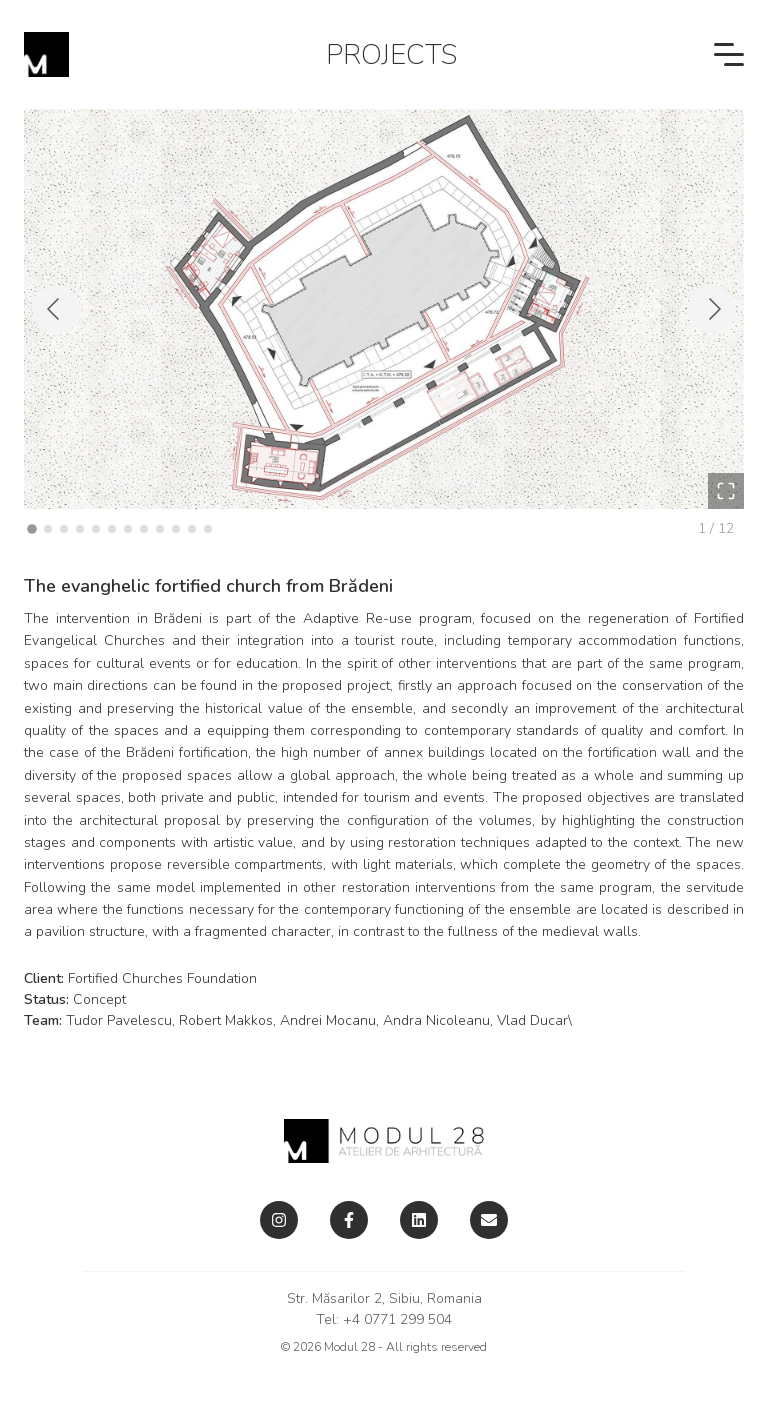 This screenshot has height=1420, width=768. What do you see at coordinates (112, 529) in the screenshot?
I see `[Go to Slide 6]` at bounding box center [112, 529].